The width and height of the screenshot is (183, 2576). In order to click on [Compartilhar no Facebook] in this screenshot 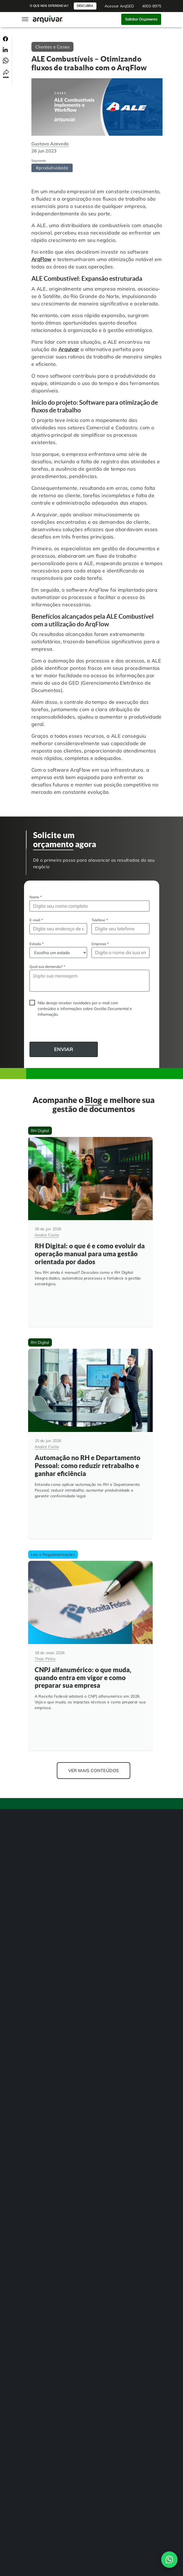, I will do `click(5, 38)`.